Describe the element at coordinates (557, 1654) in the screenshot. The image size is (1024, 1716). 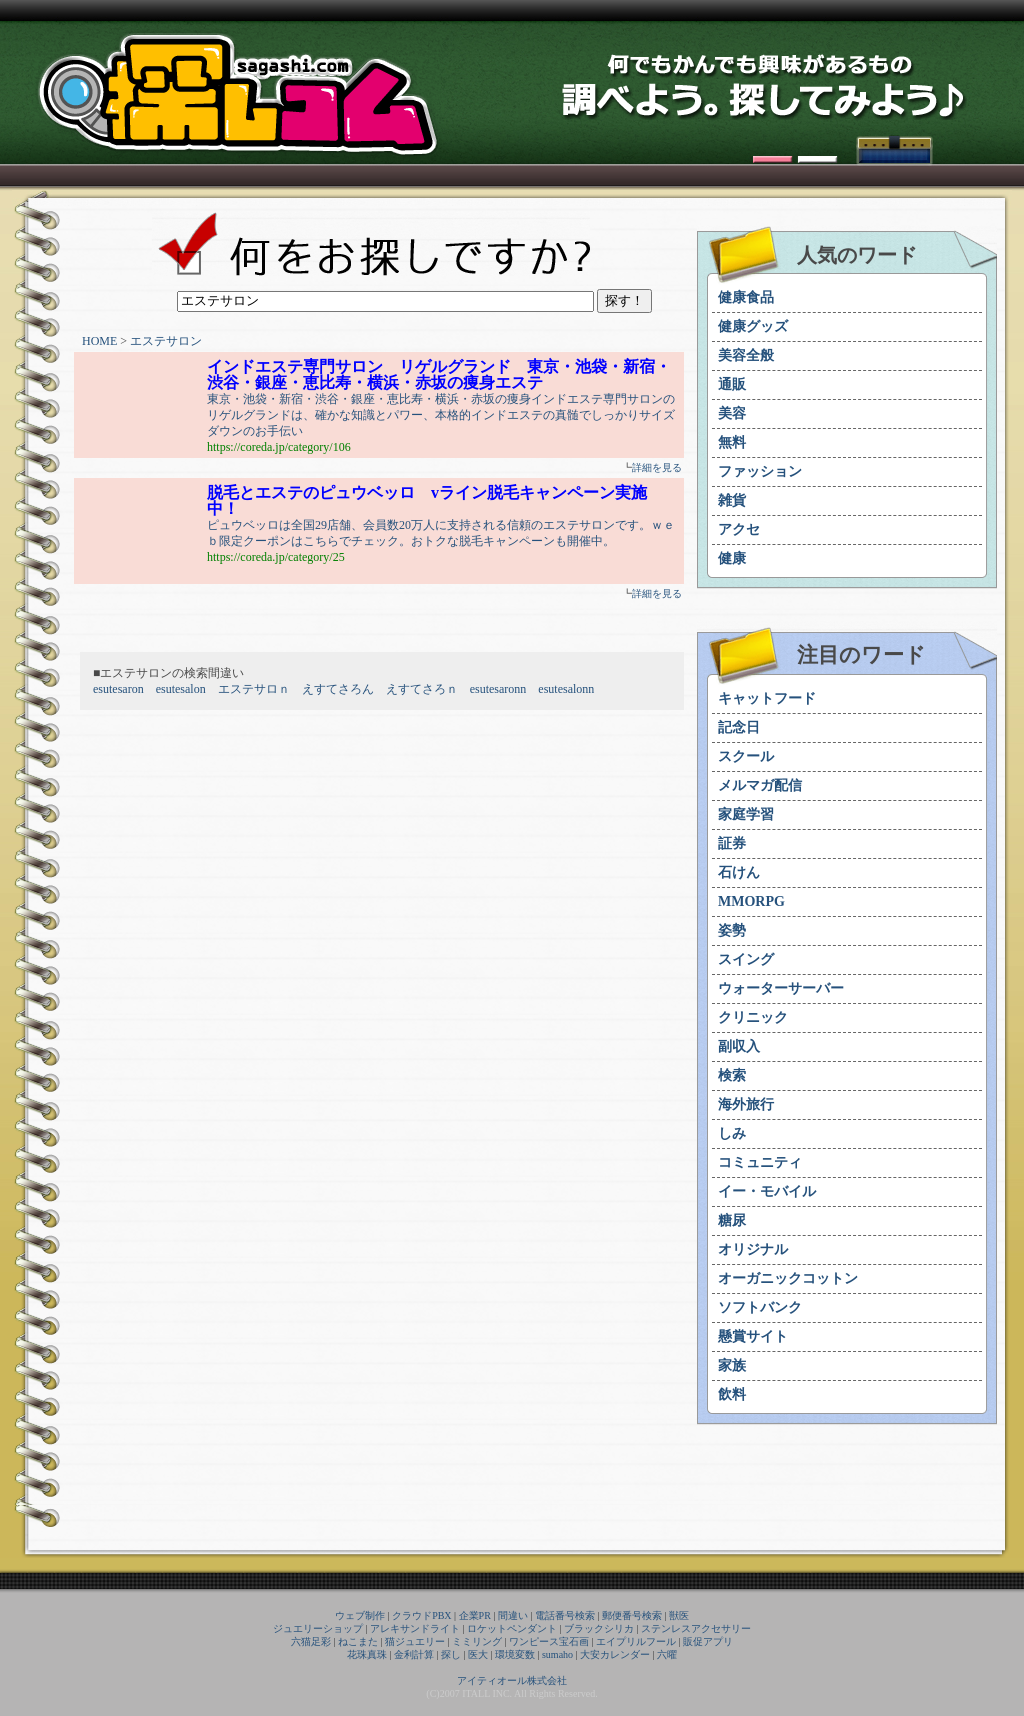
I see `sumaho` at that location.